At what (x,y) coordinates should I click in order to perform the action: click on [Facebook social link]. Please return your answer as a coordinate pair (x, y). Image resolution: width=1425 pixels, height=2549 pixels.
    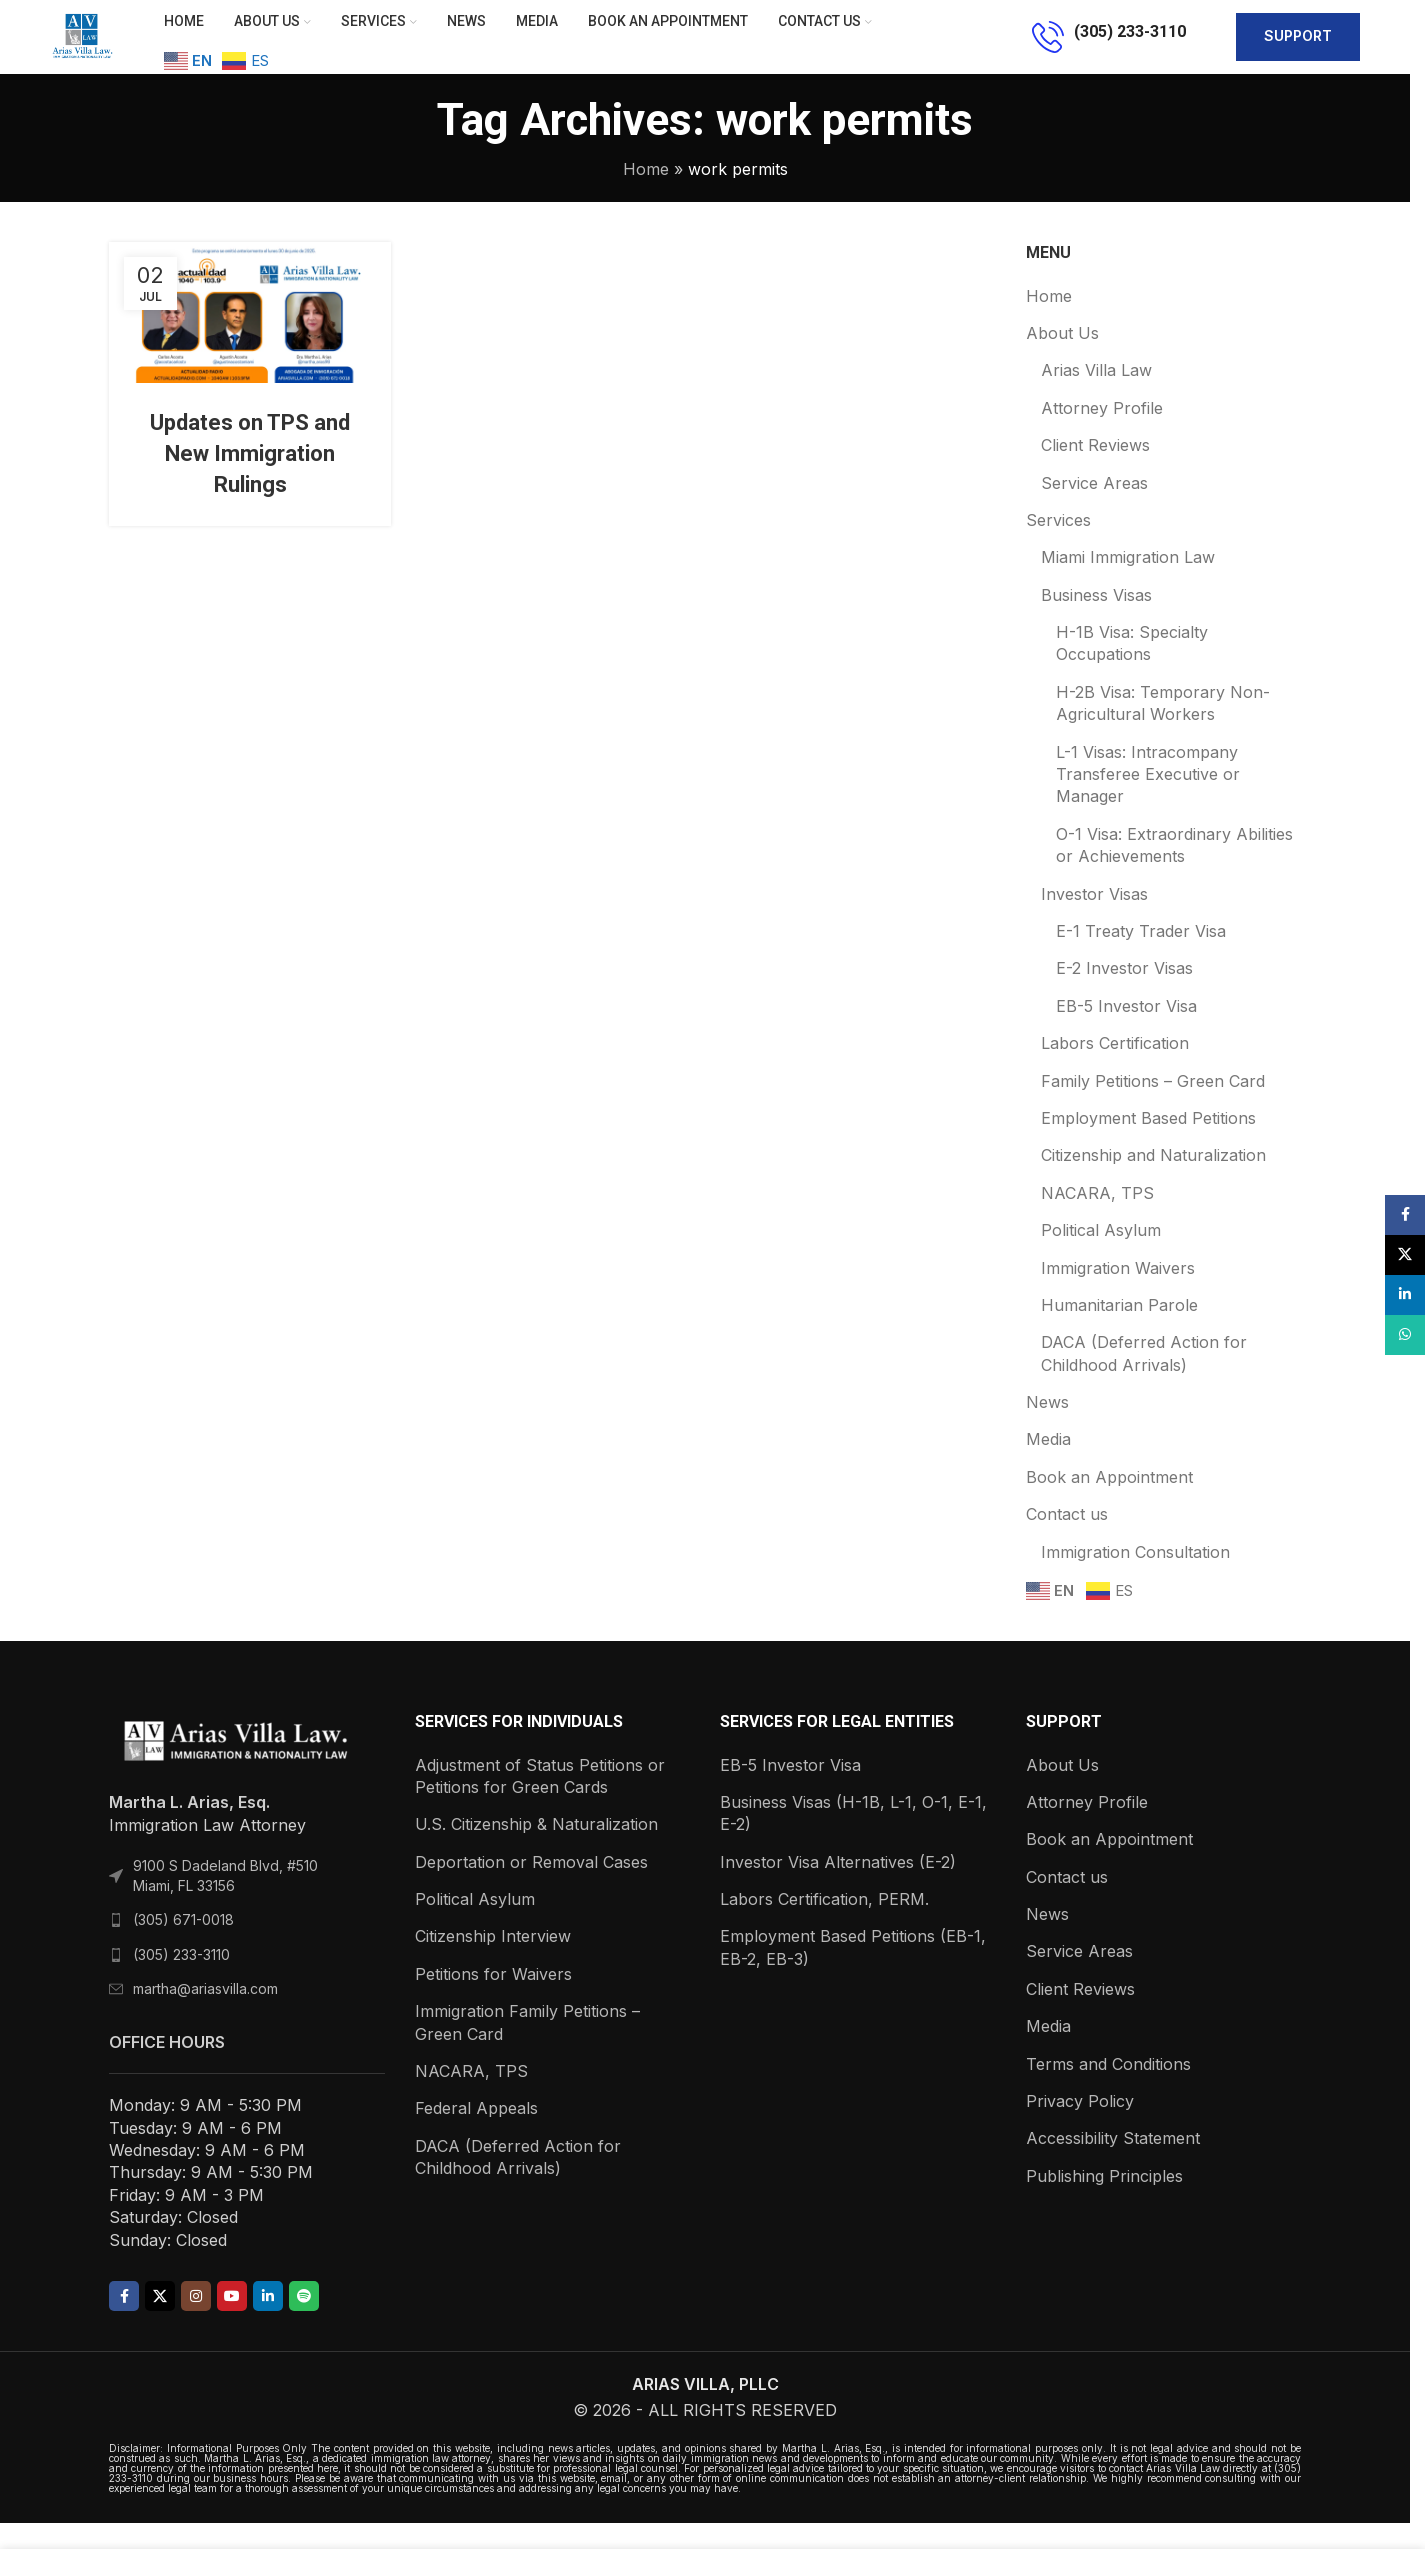
    Looking at the image, I should click on (124, 2322).